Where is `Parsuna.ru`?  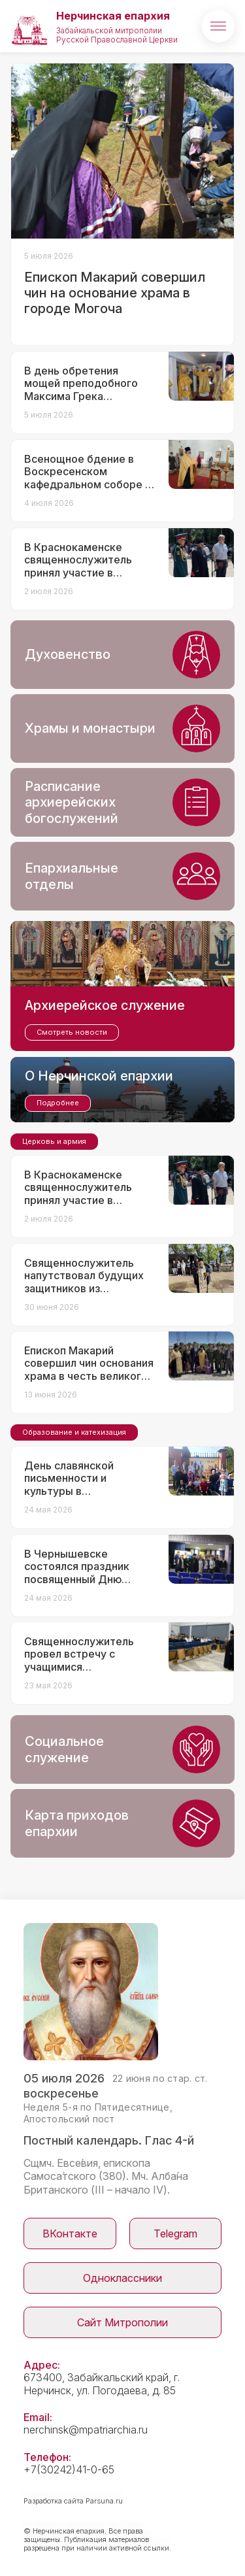 Parsuna.ru is located at coordinates (104, 2500).